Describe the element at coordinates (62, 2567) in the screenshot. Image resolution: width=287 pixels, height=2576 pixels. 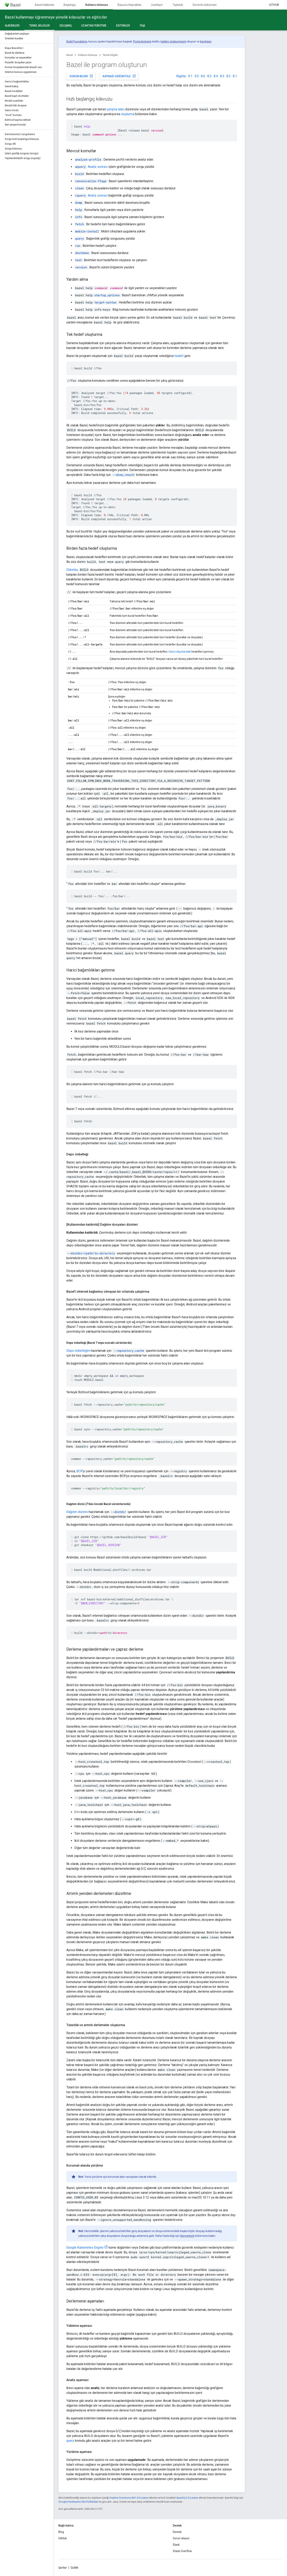
I see `Şartlar` at that location.